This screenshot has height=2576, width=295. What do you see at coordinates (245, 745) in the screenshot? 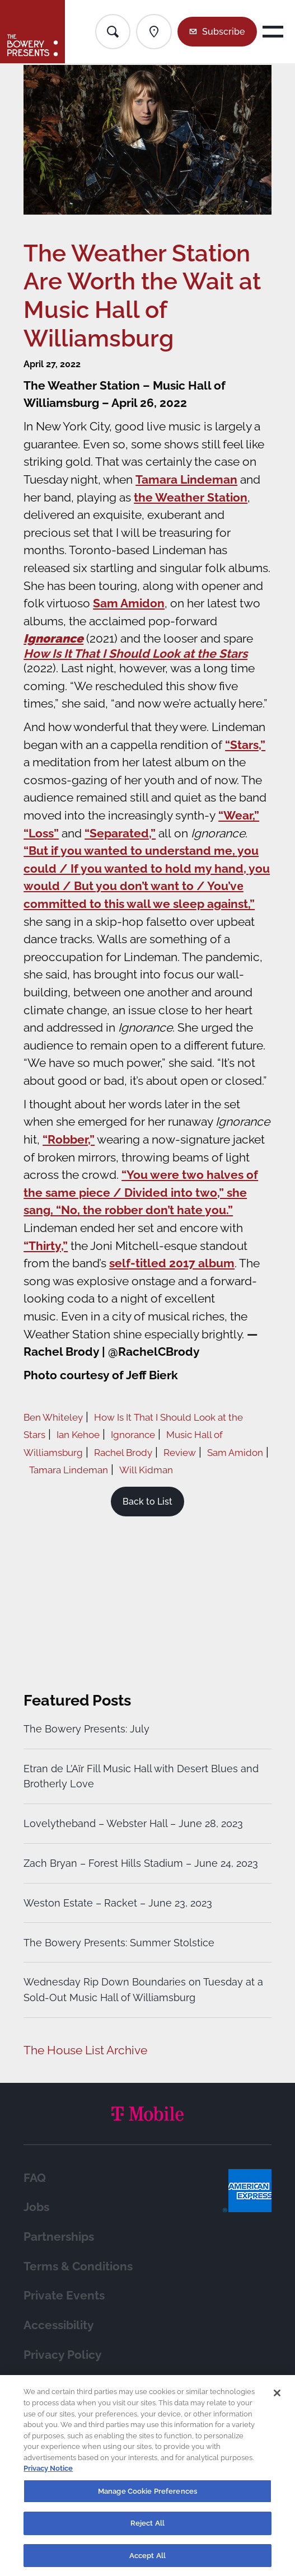
I see `“Stars,”` at bounding box center [245, 745].